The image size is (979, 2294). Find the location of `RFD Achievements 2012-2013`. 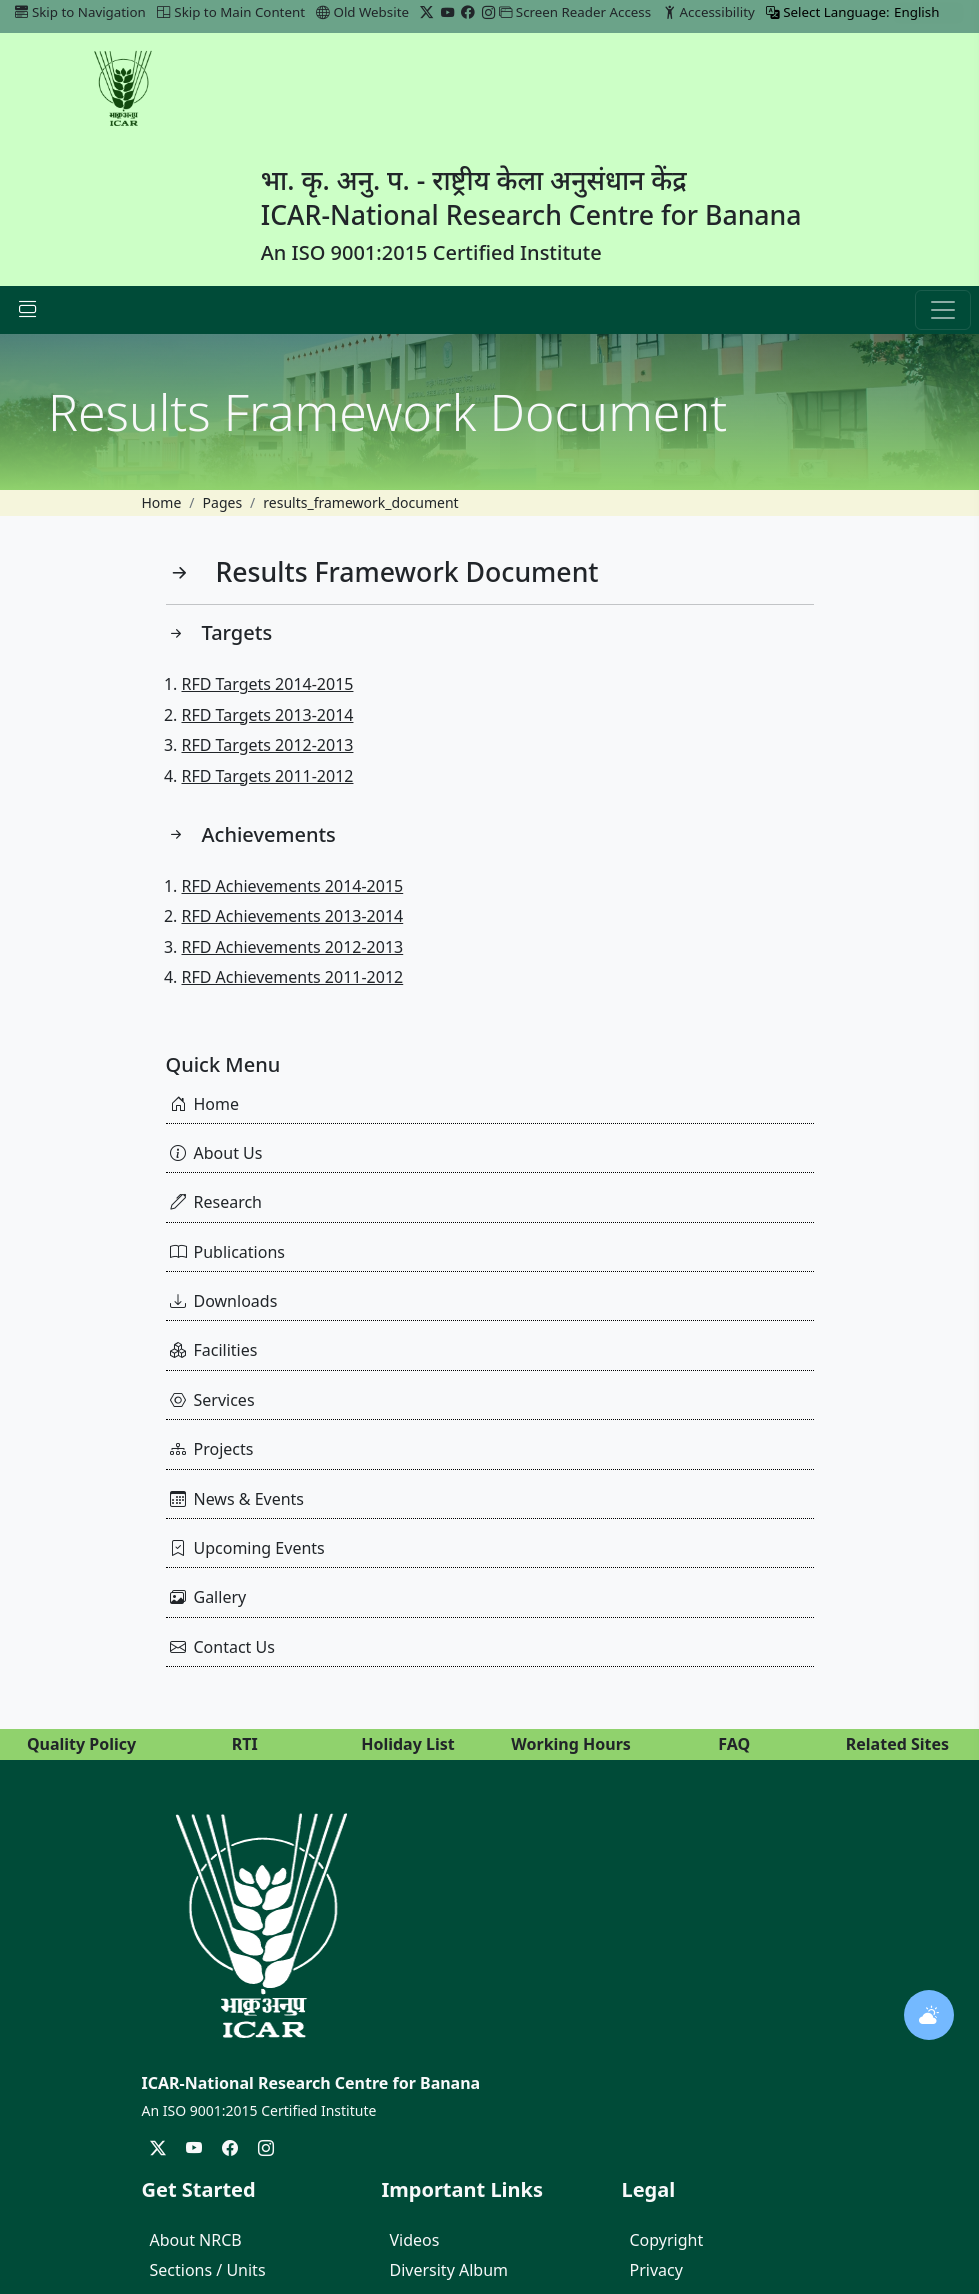

RFD Achievements 2012-2013 is located at coordinates (293, 947).